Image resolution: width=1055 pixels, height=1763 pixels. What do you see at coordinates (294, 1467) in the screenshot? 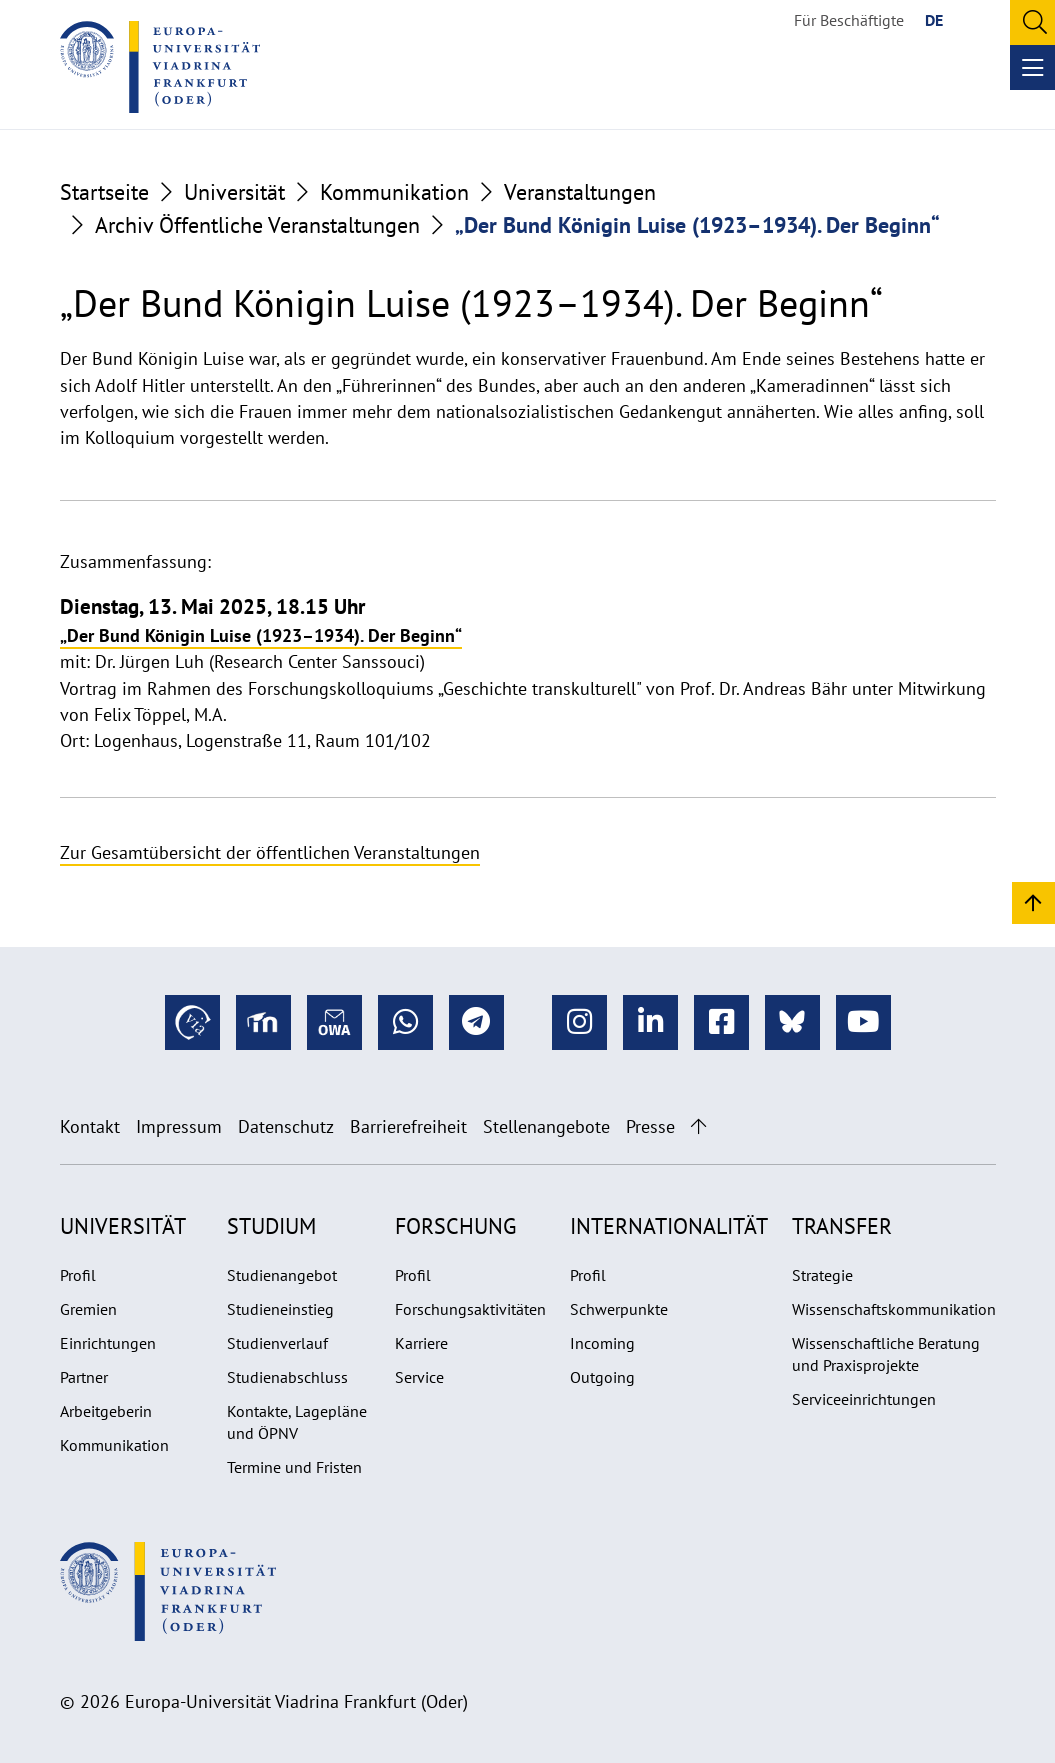
I see `Termine und Fristen` at bounding box center [294, 1467].